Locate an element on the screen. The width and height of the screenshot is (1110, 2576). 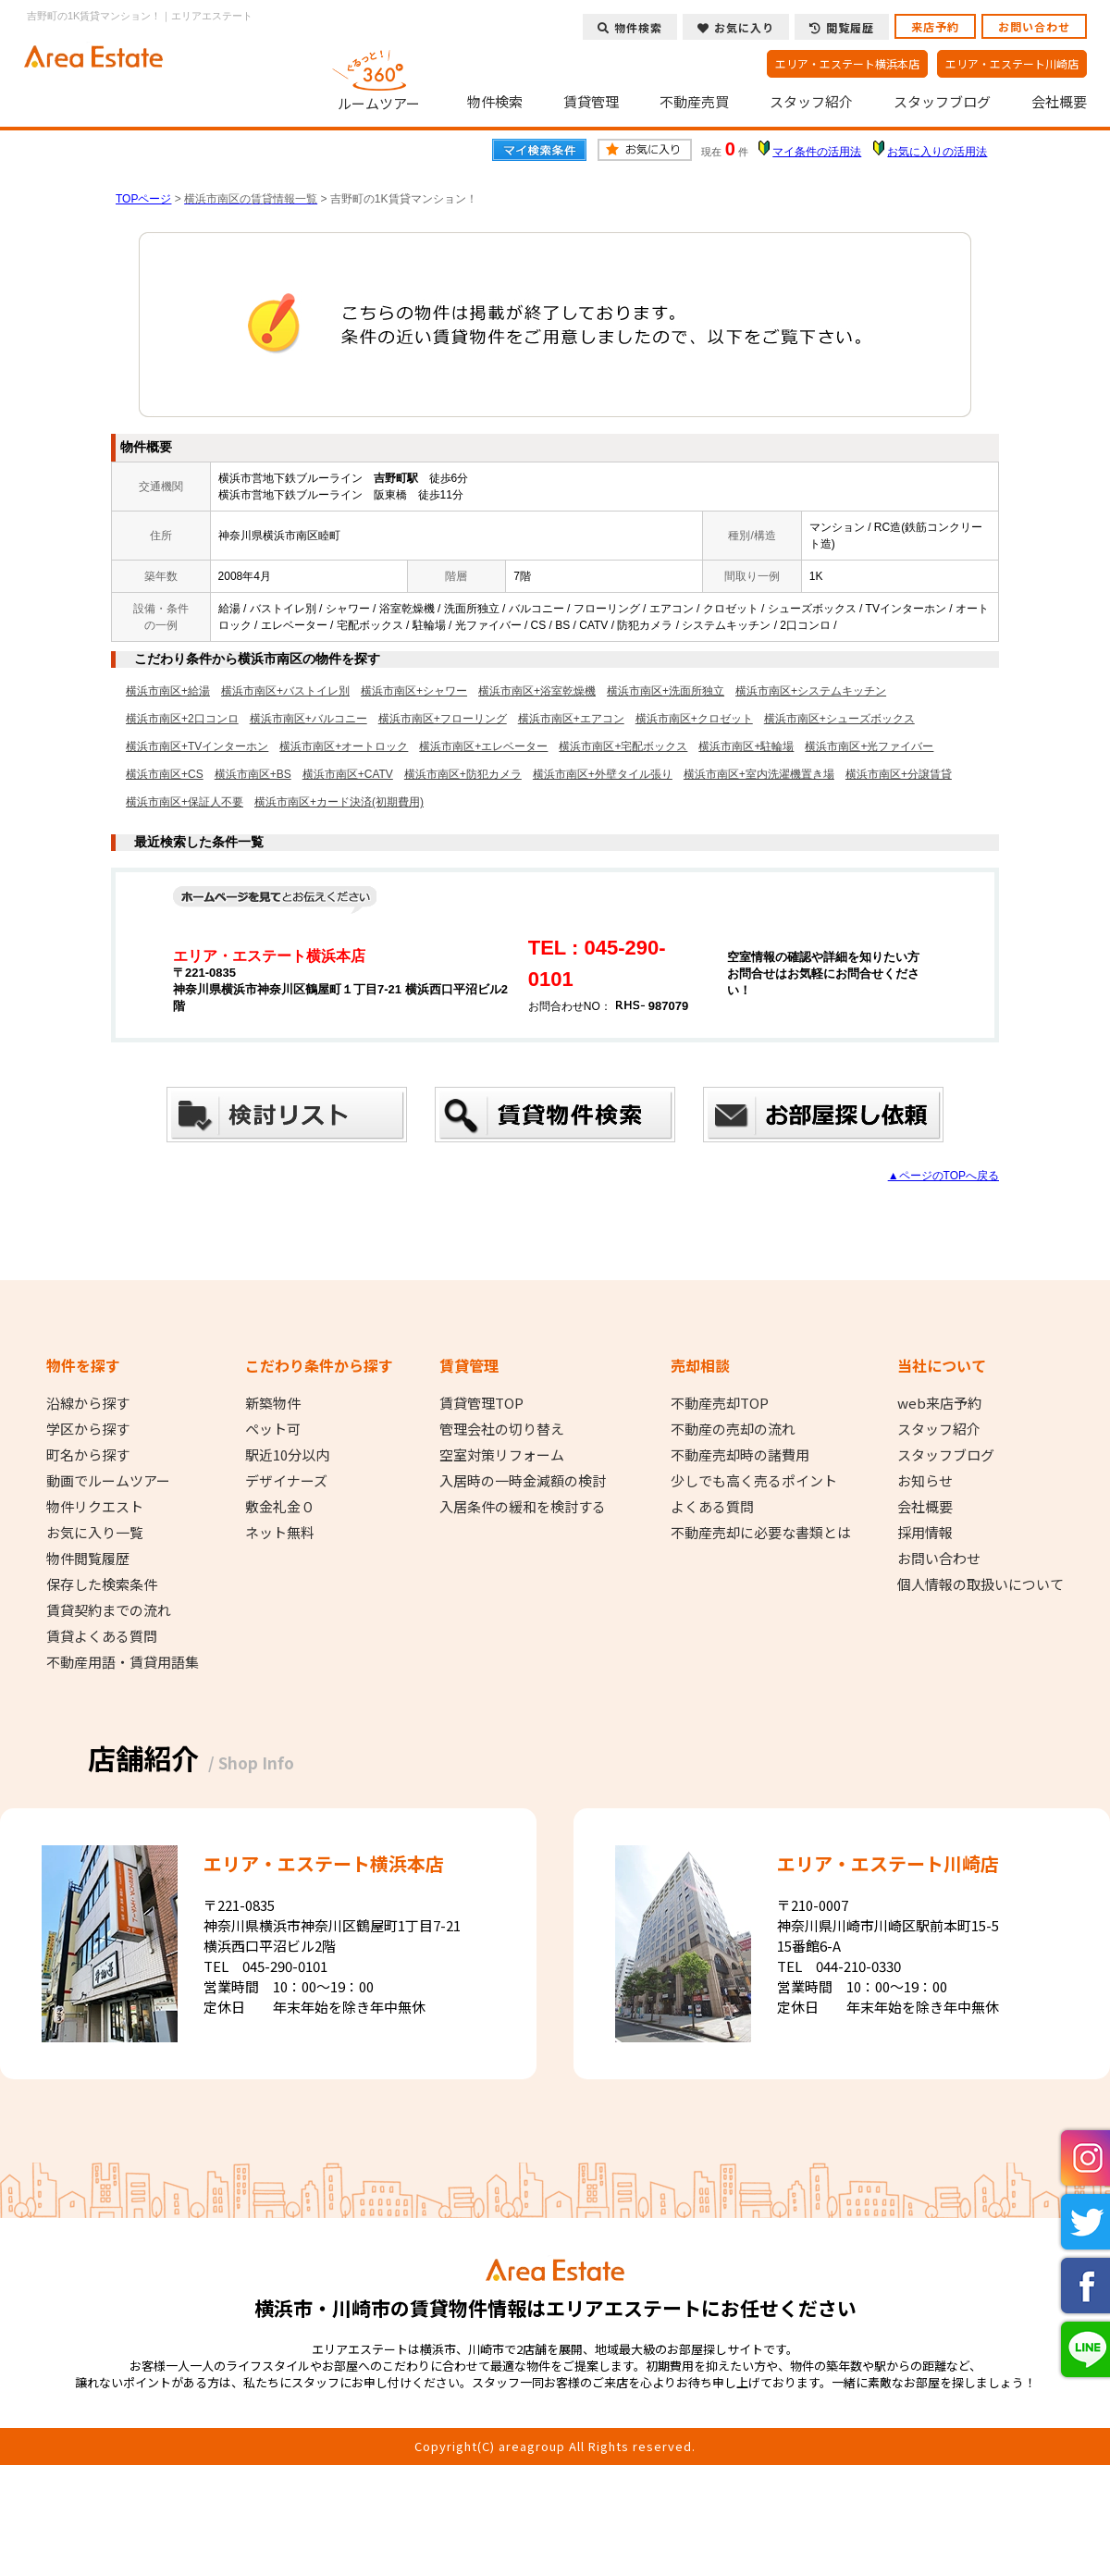
会社概要 is located at coordinates (1059, 101).